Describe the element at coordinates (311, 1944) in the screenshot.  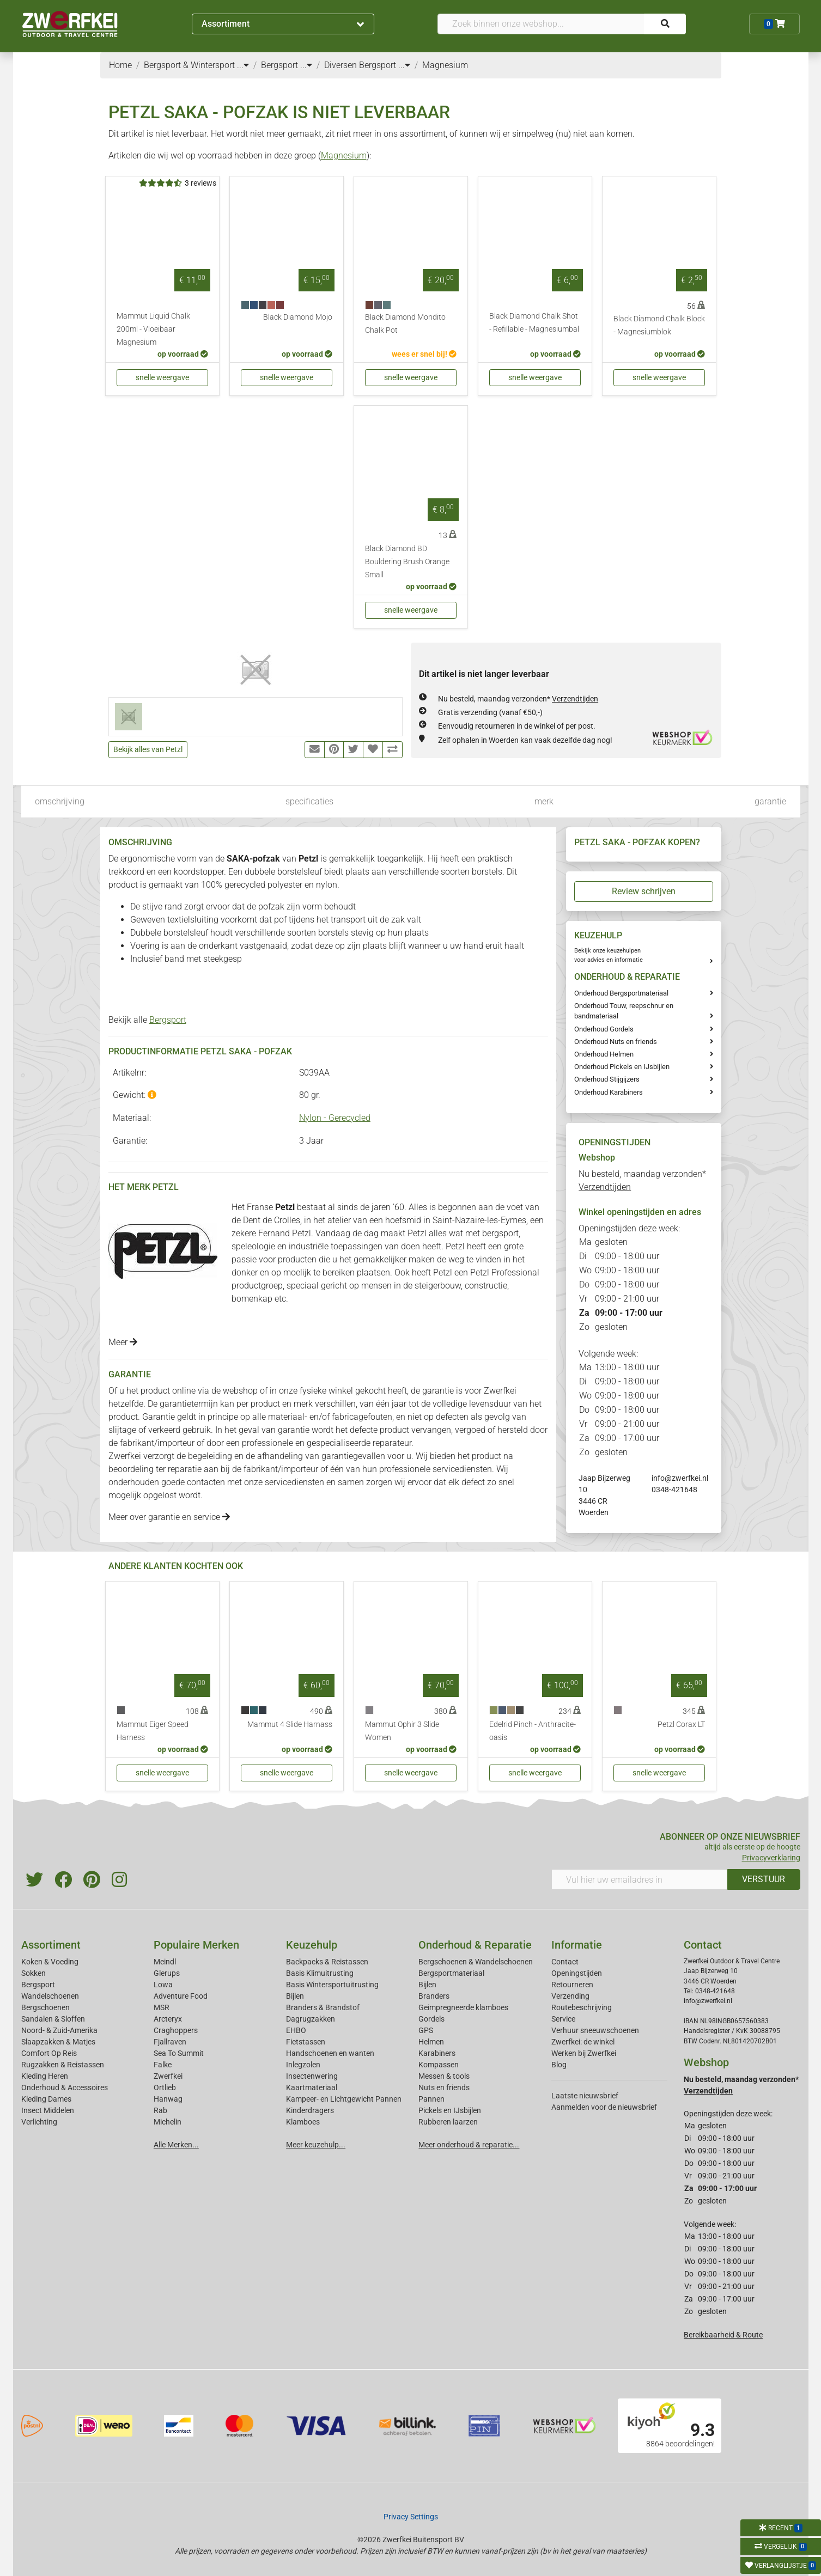
I see `Keuzehulp` at that location.